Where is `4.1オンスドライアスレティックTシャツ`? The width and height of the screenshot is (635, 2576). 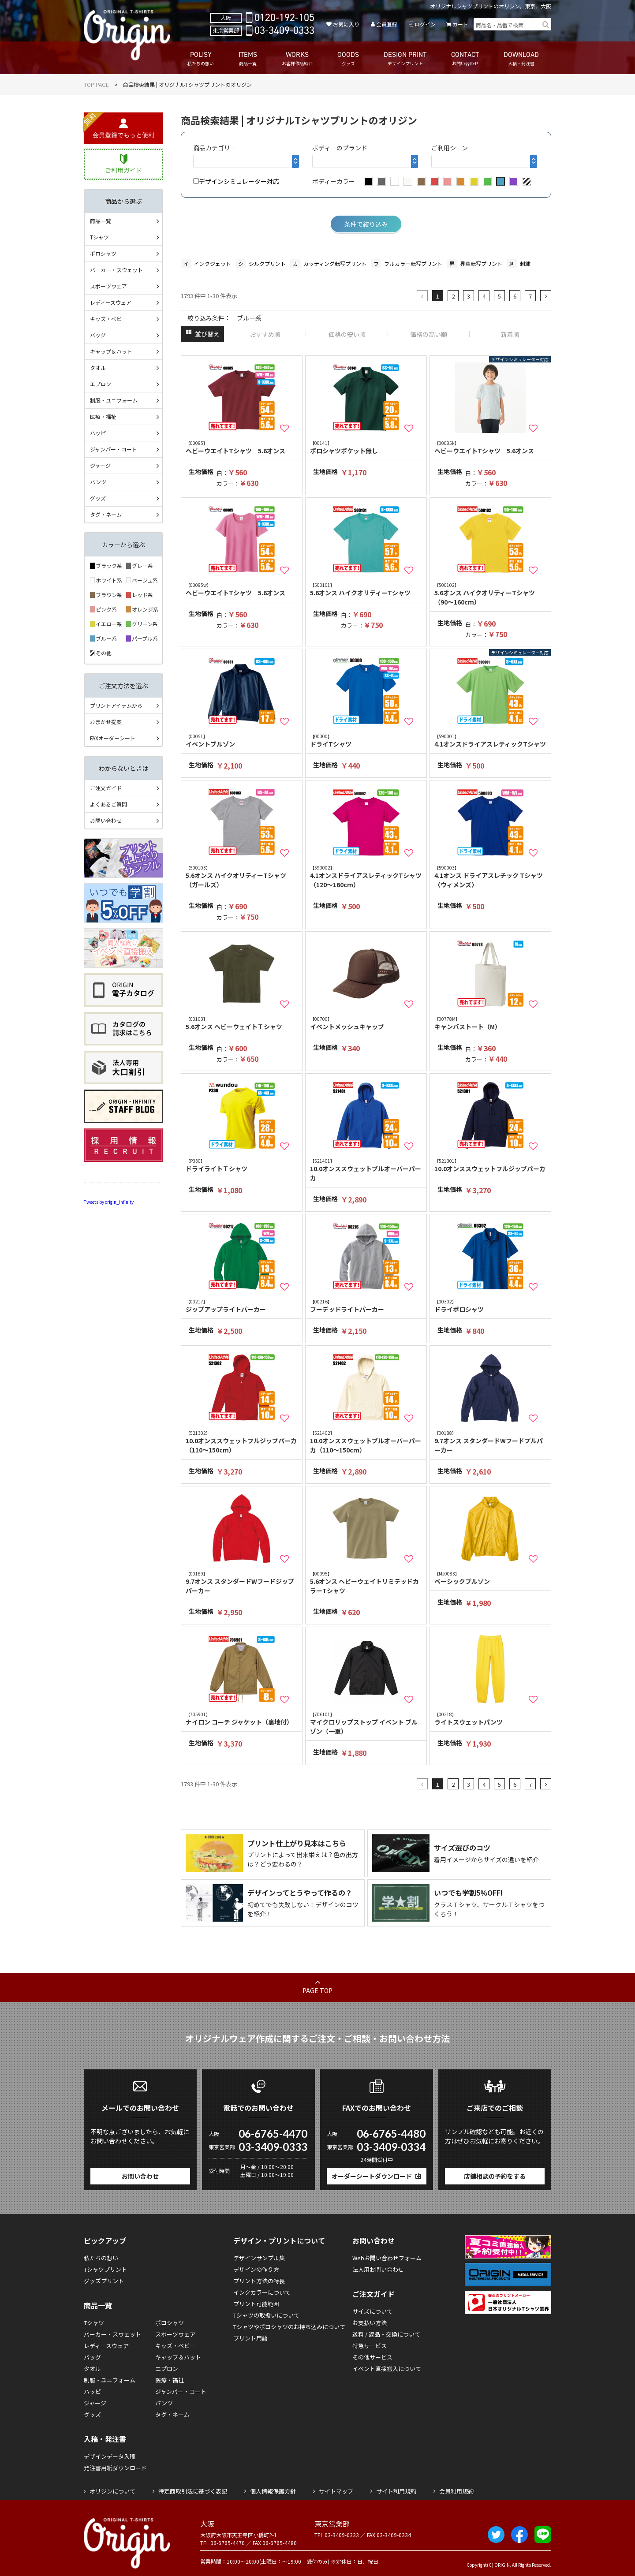
4.1オンスドライアスレティックTシャツ is located at coordinates (490, 740).